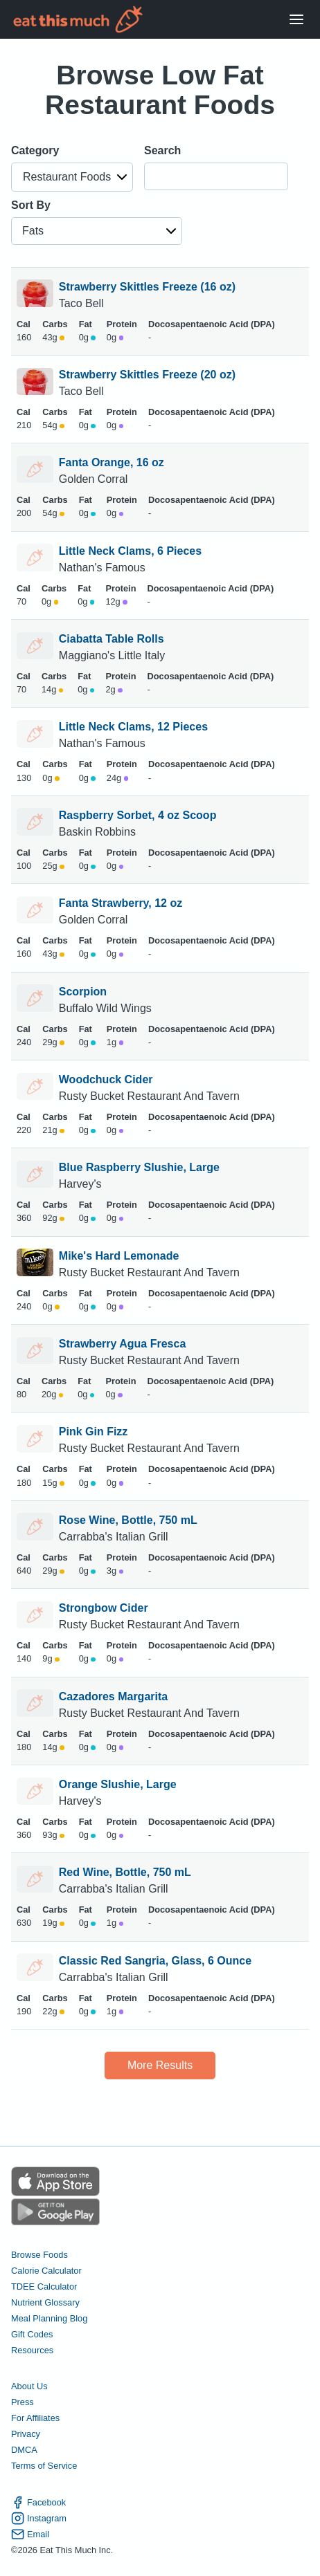 Image resolution: width=320 pixels, height=2576 pixels. Describe the element at coordinates (133, 727) in the screenshot. I see `Little Neck Clams, 12 Pieces` at that location.